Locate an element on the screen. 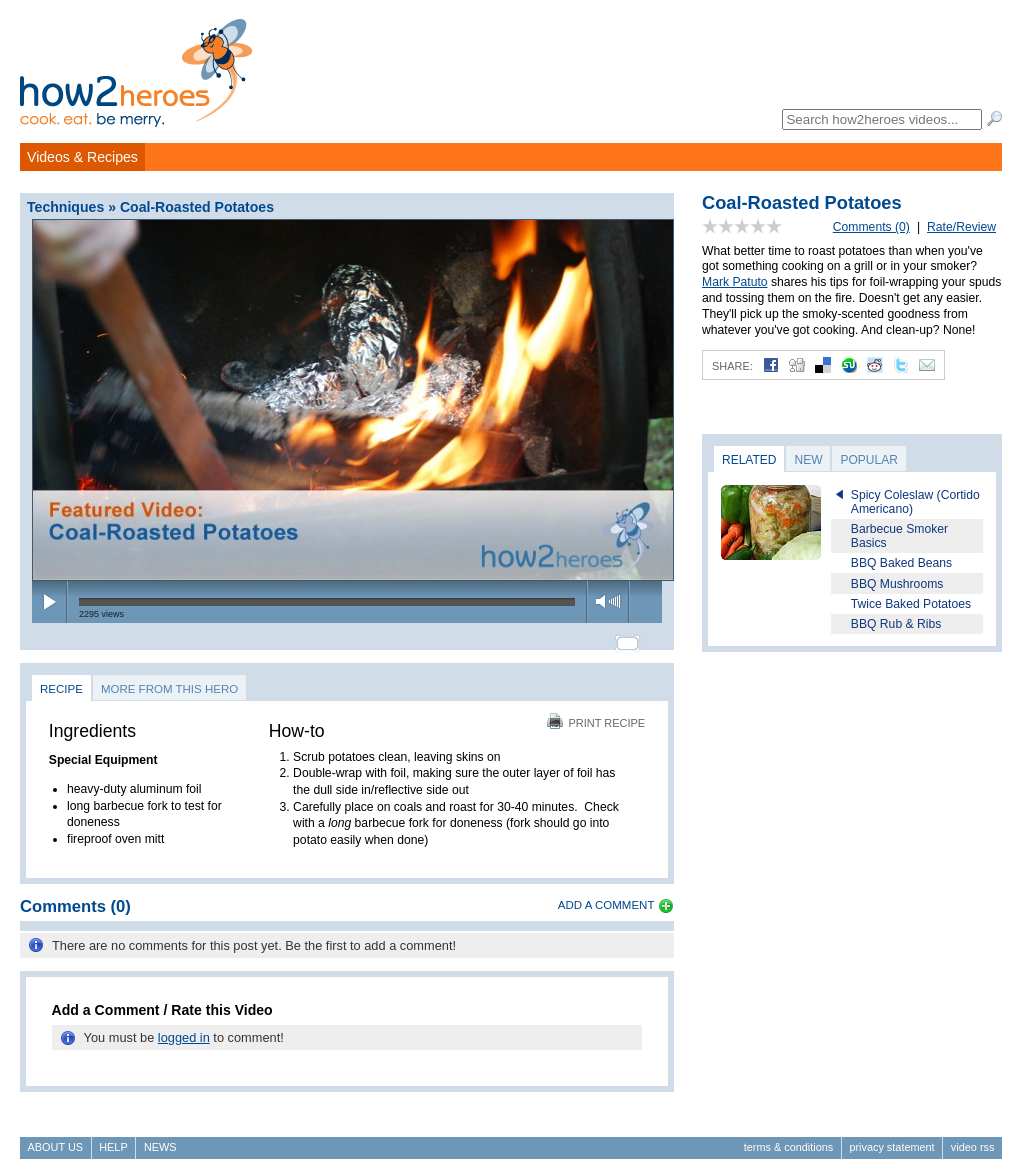 This screenshot has height=1172, width=1022. BBQ Baked Beans is located at coordinates (901, 563).